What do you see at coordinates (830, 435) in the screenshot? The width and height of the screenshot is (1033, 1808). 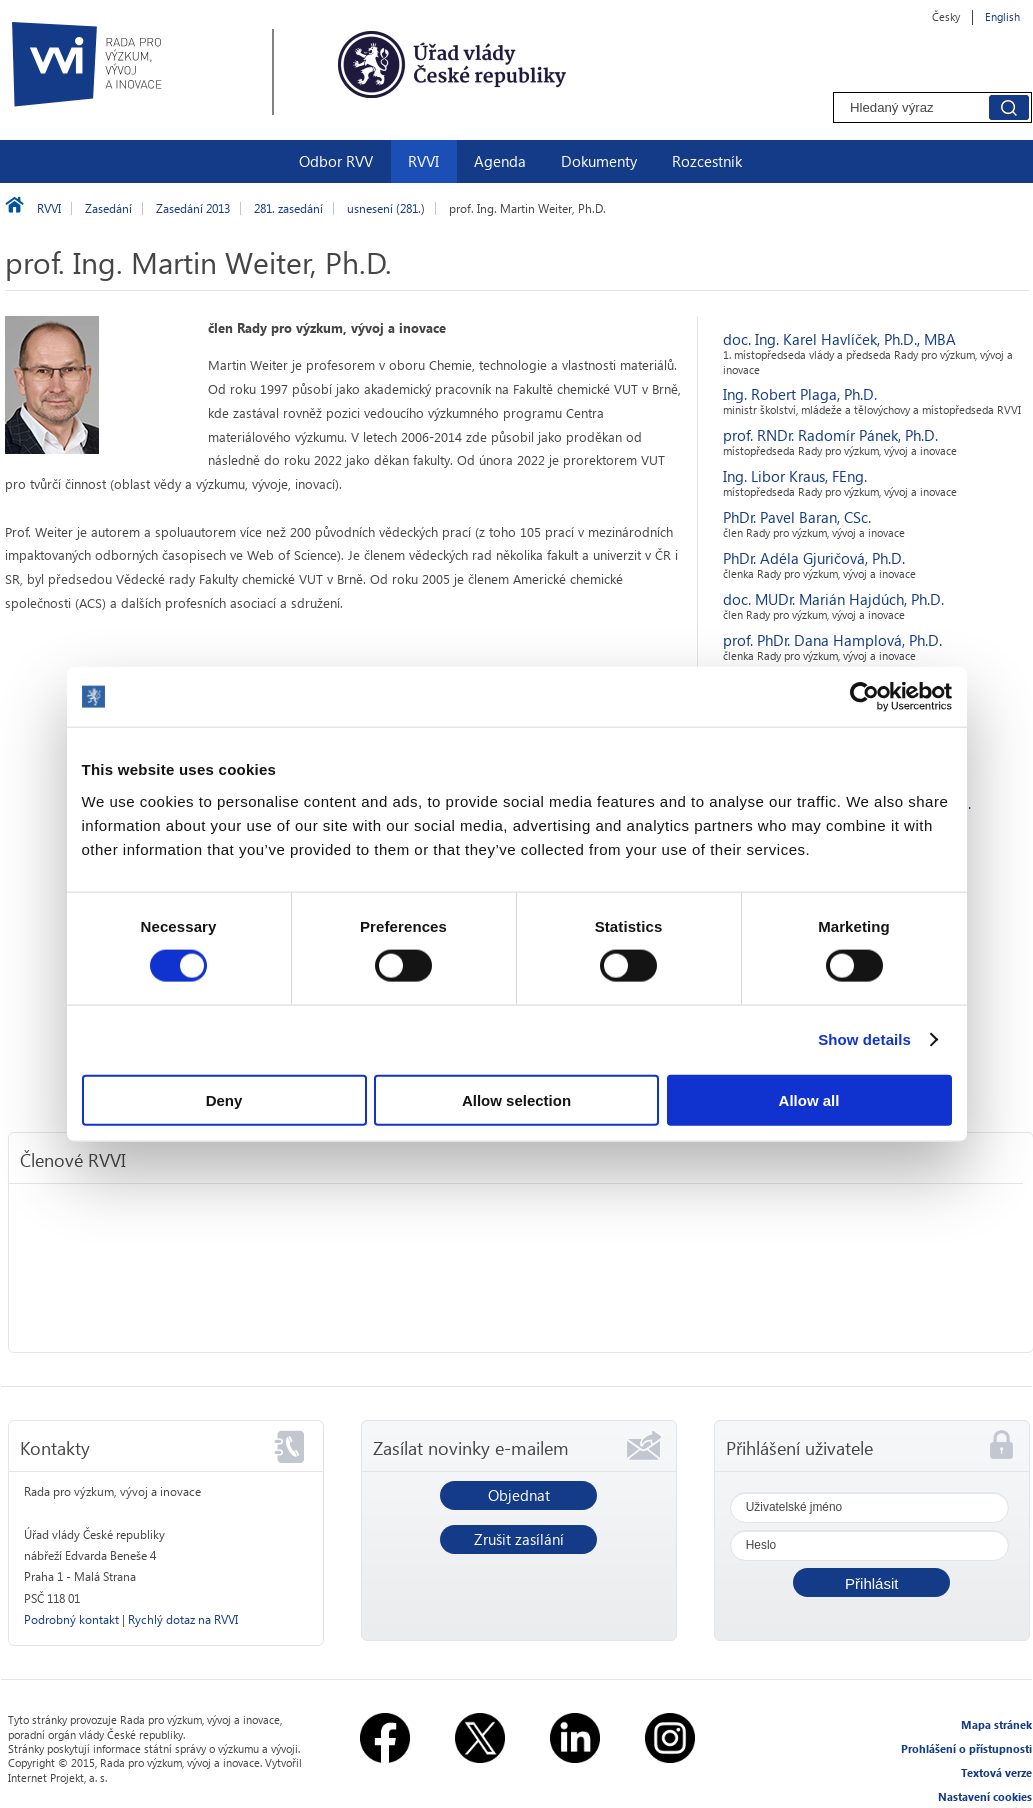 I see `prof. RNDr. Radomír Pánek, Ph.D.` at bounding box center [830, 435].